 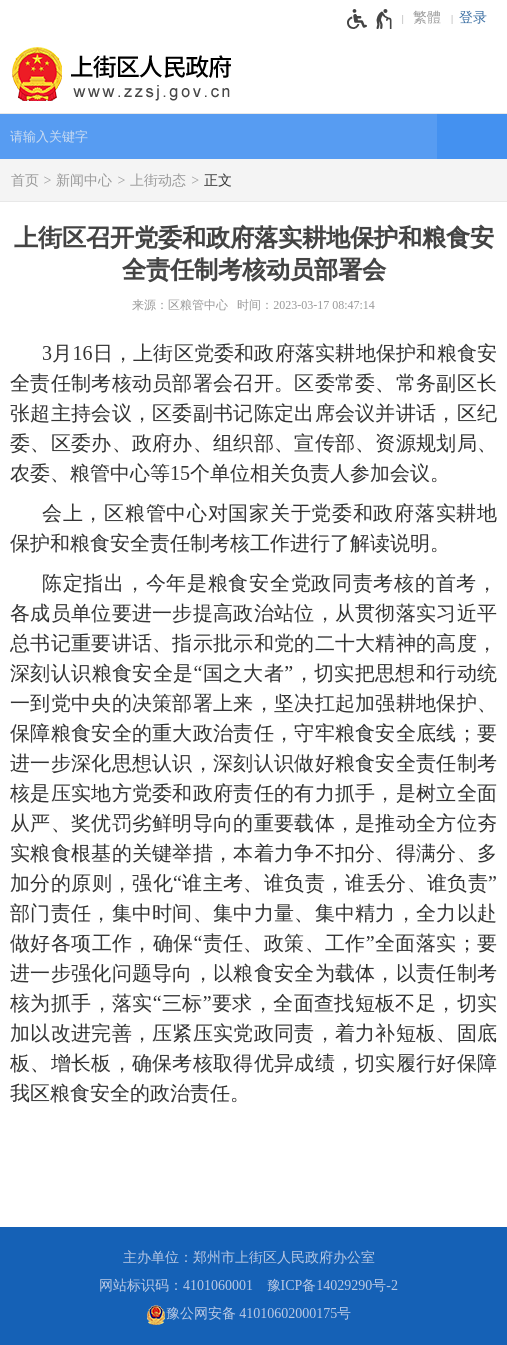 I want to click on [登录], so click(x=478, y=18).